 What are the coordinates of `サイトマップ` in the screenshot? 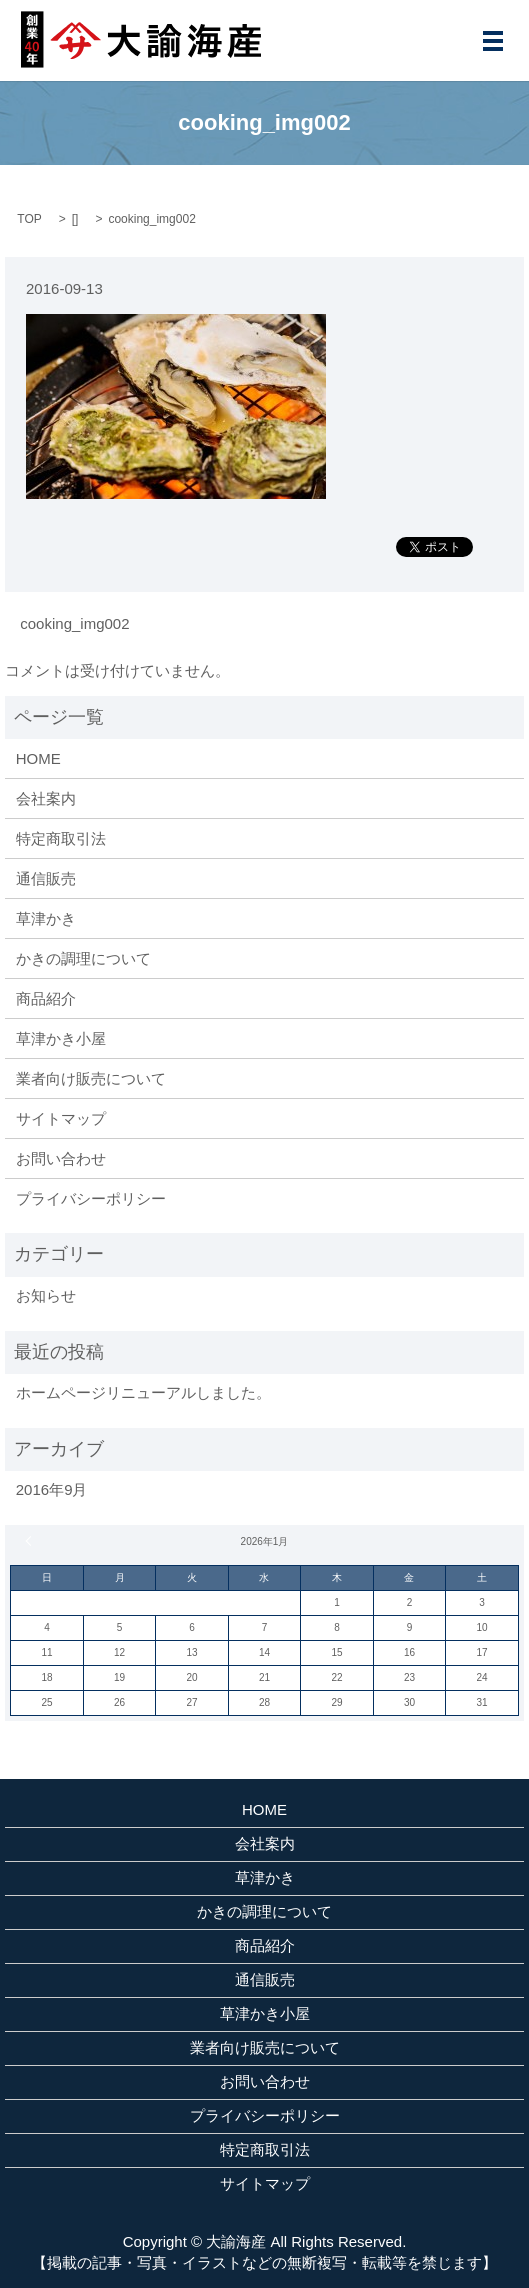 It's located at (61, 1118).